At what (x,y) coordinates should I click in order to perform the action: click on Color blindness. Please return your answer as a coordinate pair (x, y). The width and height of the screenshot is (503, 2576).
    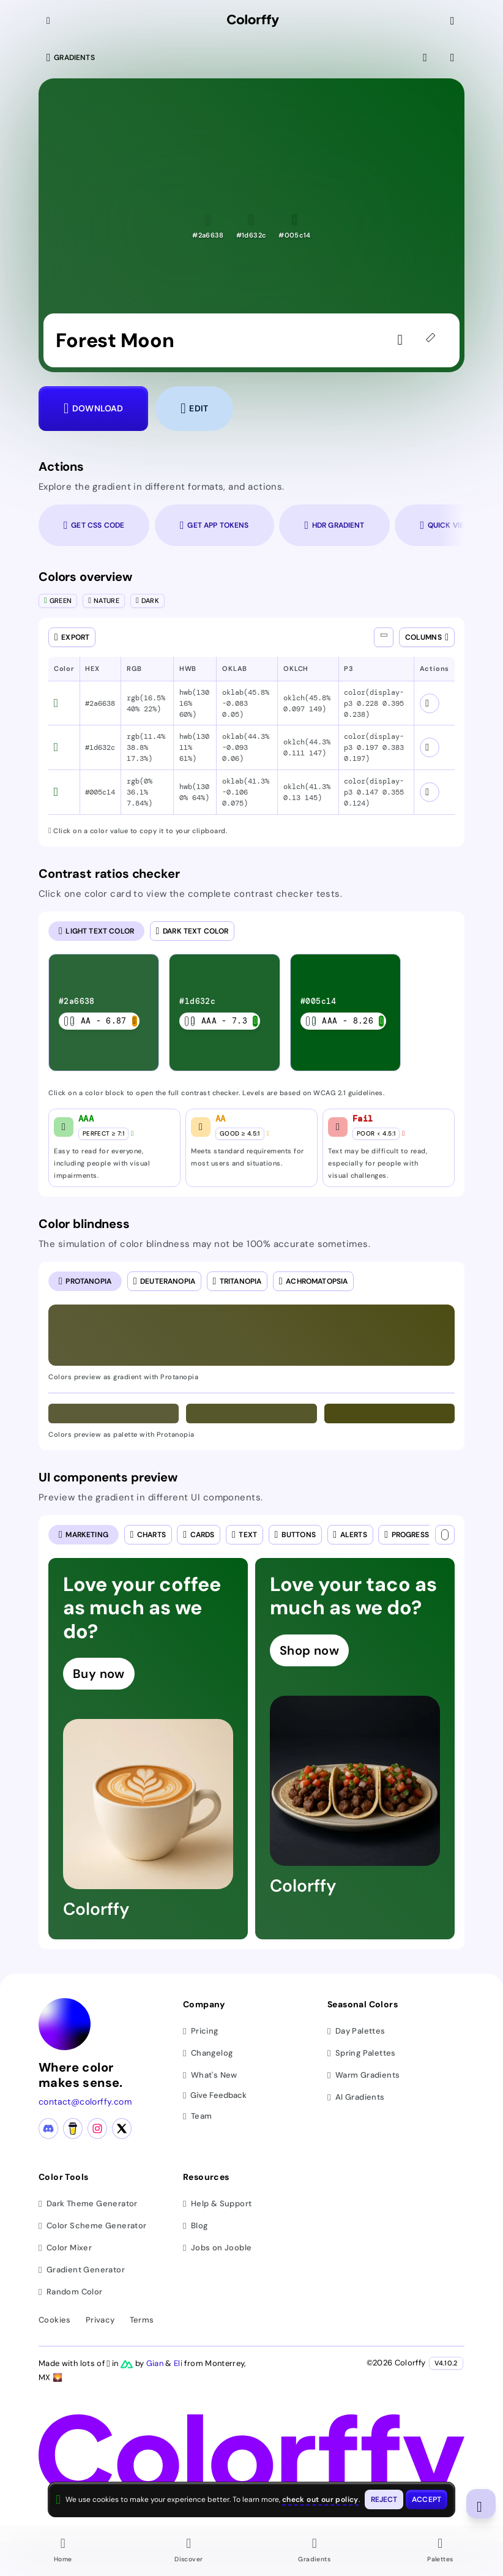
    Looking at the image, I should click on (84, 1223).